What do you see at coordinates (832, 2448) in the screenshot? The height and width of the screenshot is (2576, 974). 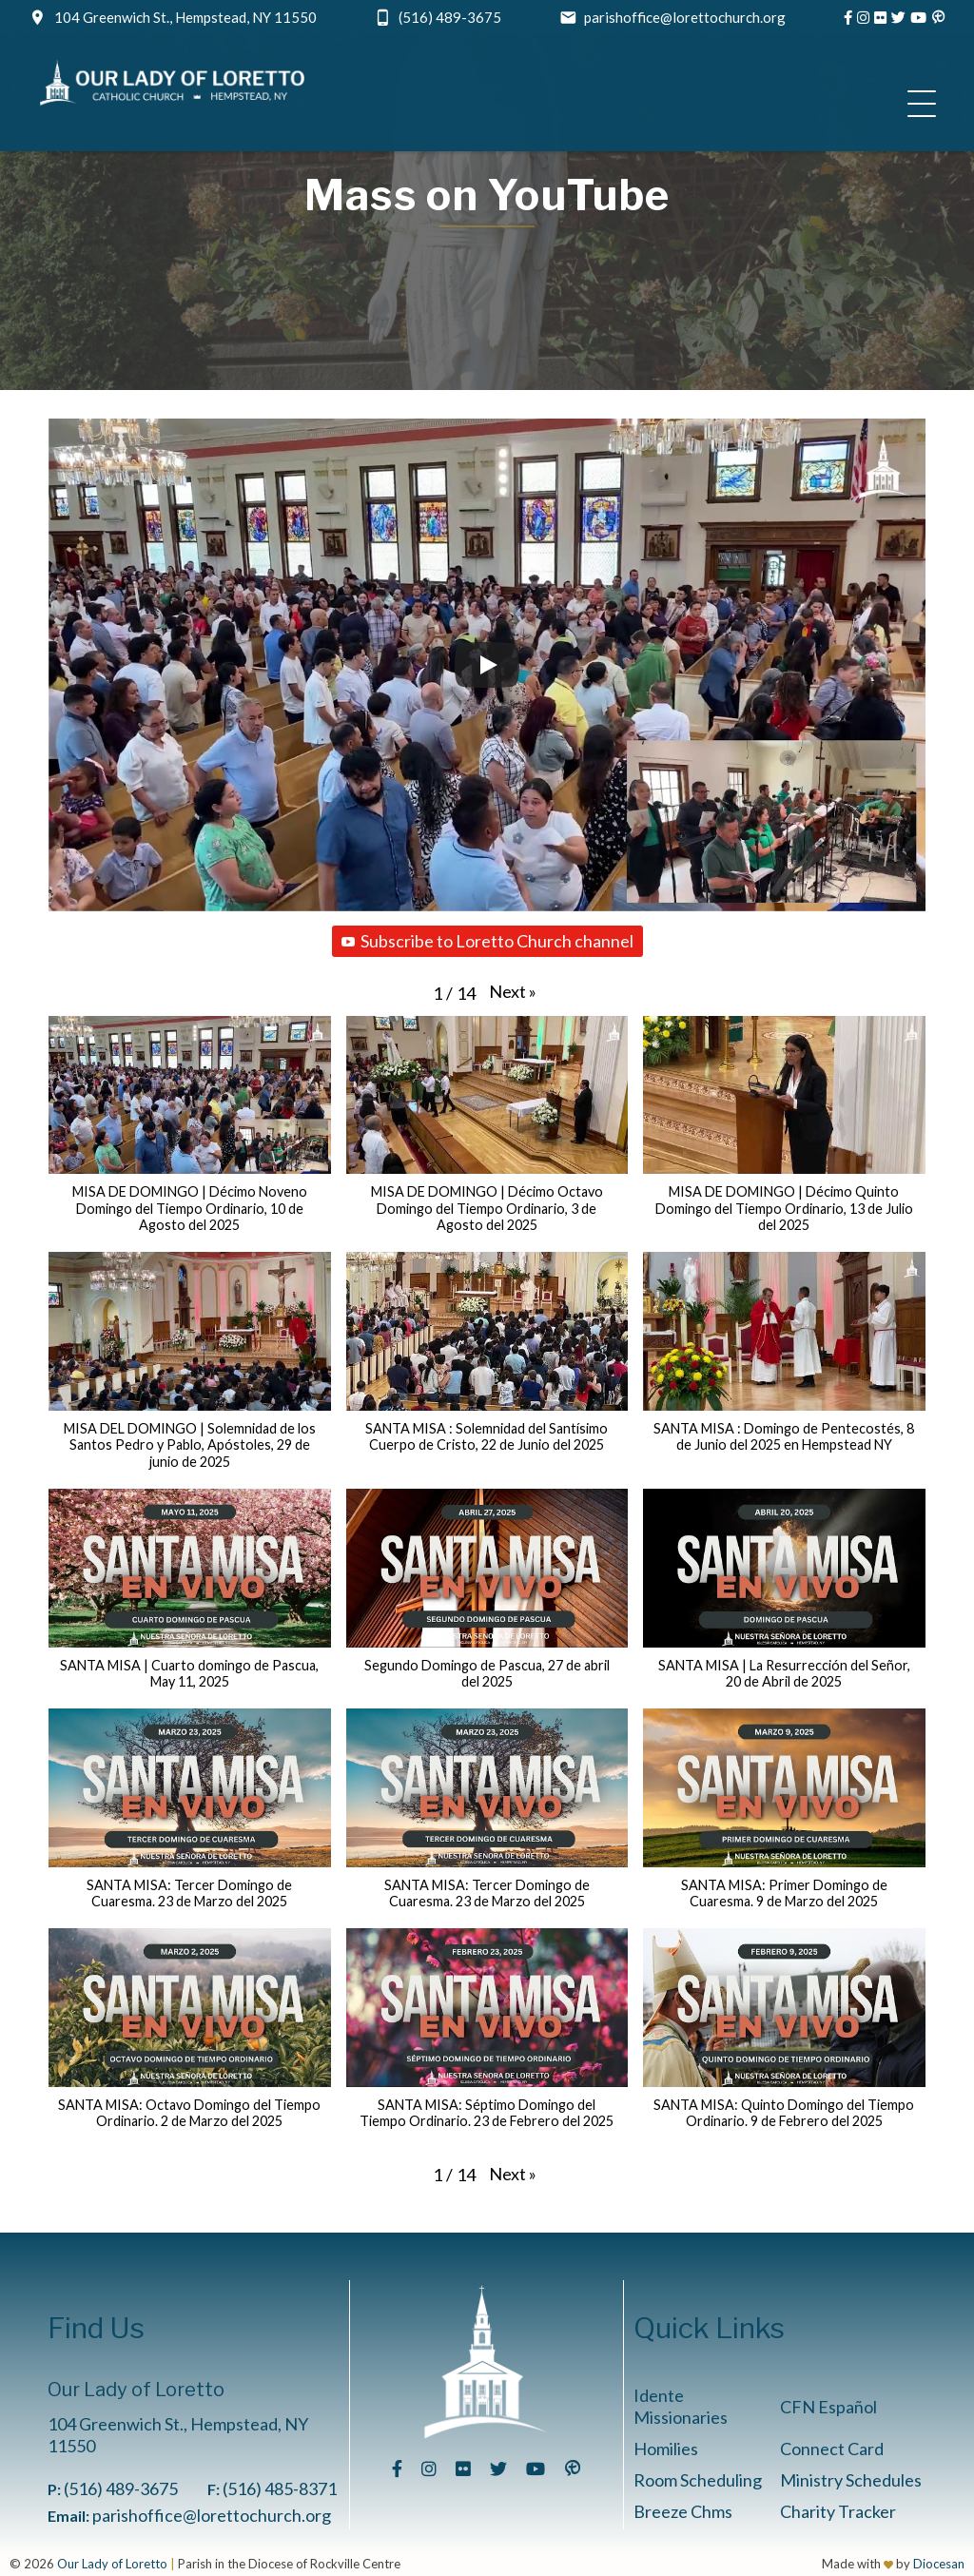 I see `Connect Card` at bounding box center [832, 2448].